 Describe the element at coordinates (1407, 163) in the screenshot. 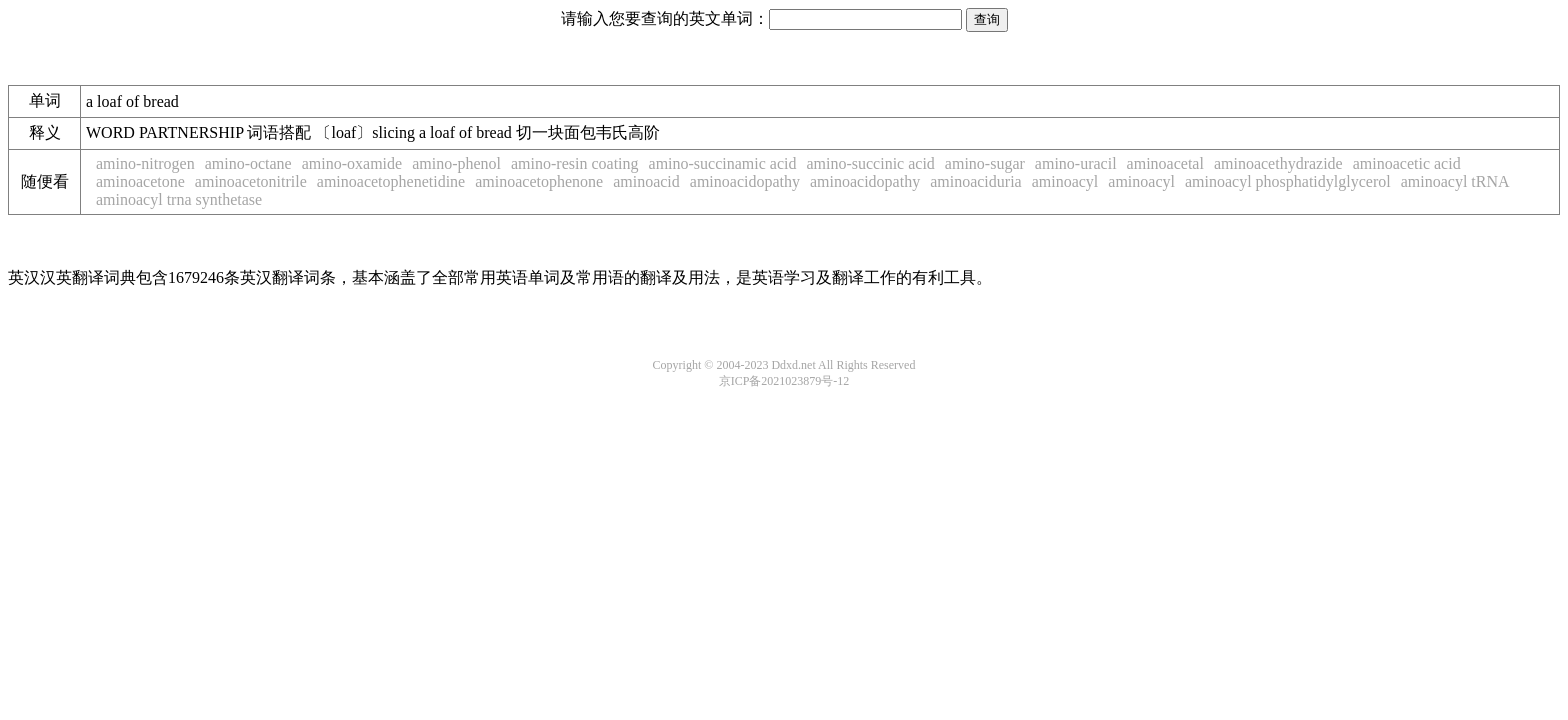

I see `aminoacetic acid` at that location.